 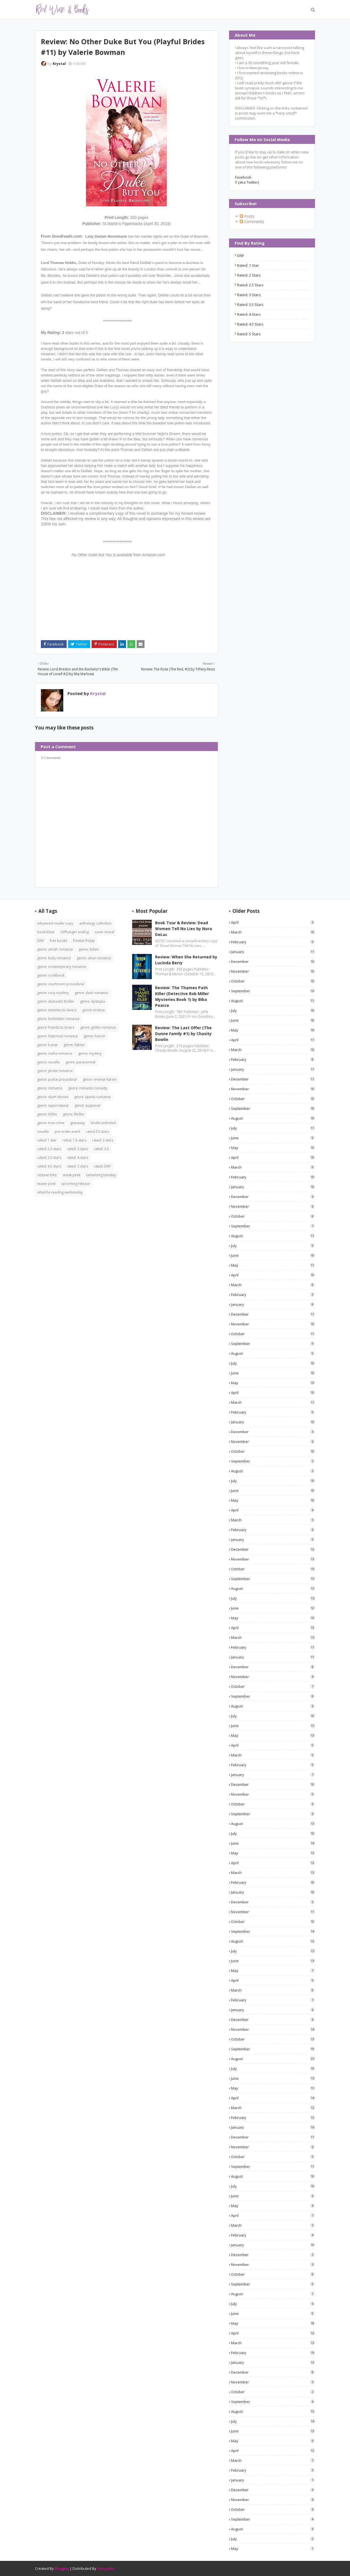 What do you see at coordinates (247, 216) in the screenshot?
I see `Posts` at bounding box center [247, 216].